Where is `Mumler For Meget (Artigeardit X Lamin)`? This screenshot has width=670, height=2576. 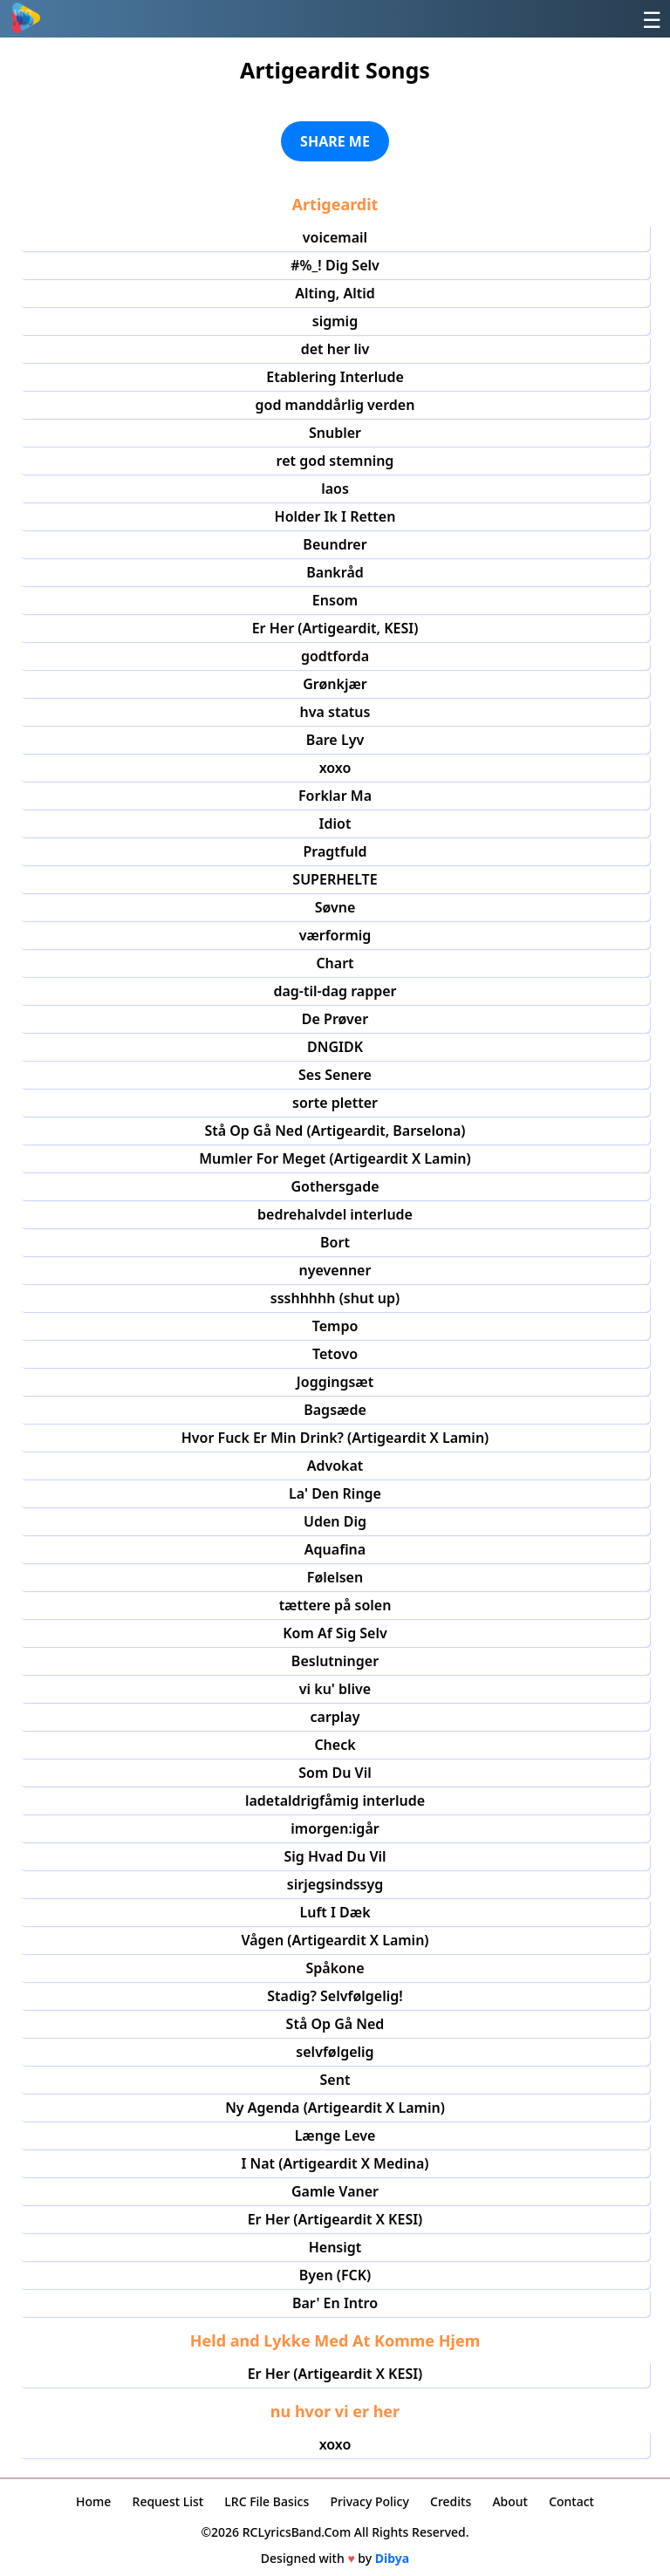
Mumler For Meget (Artigeardit X Lamin) is located at coordinates (334, 1158).